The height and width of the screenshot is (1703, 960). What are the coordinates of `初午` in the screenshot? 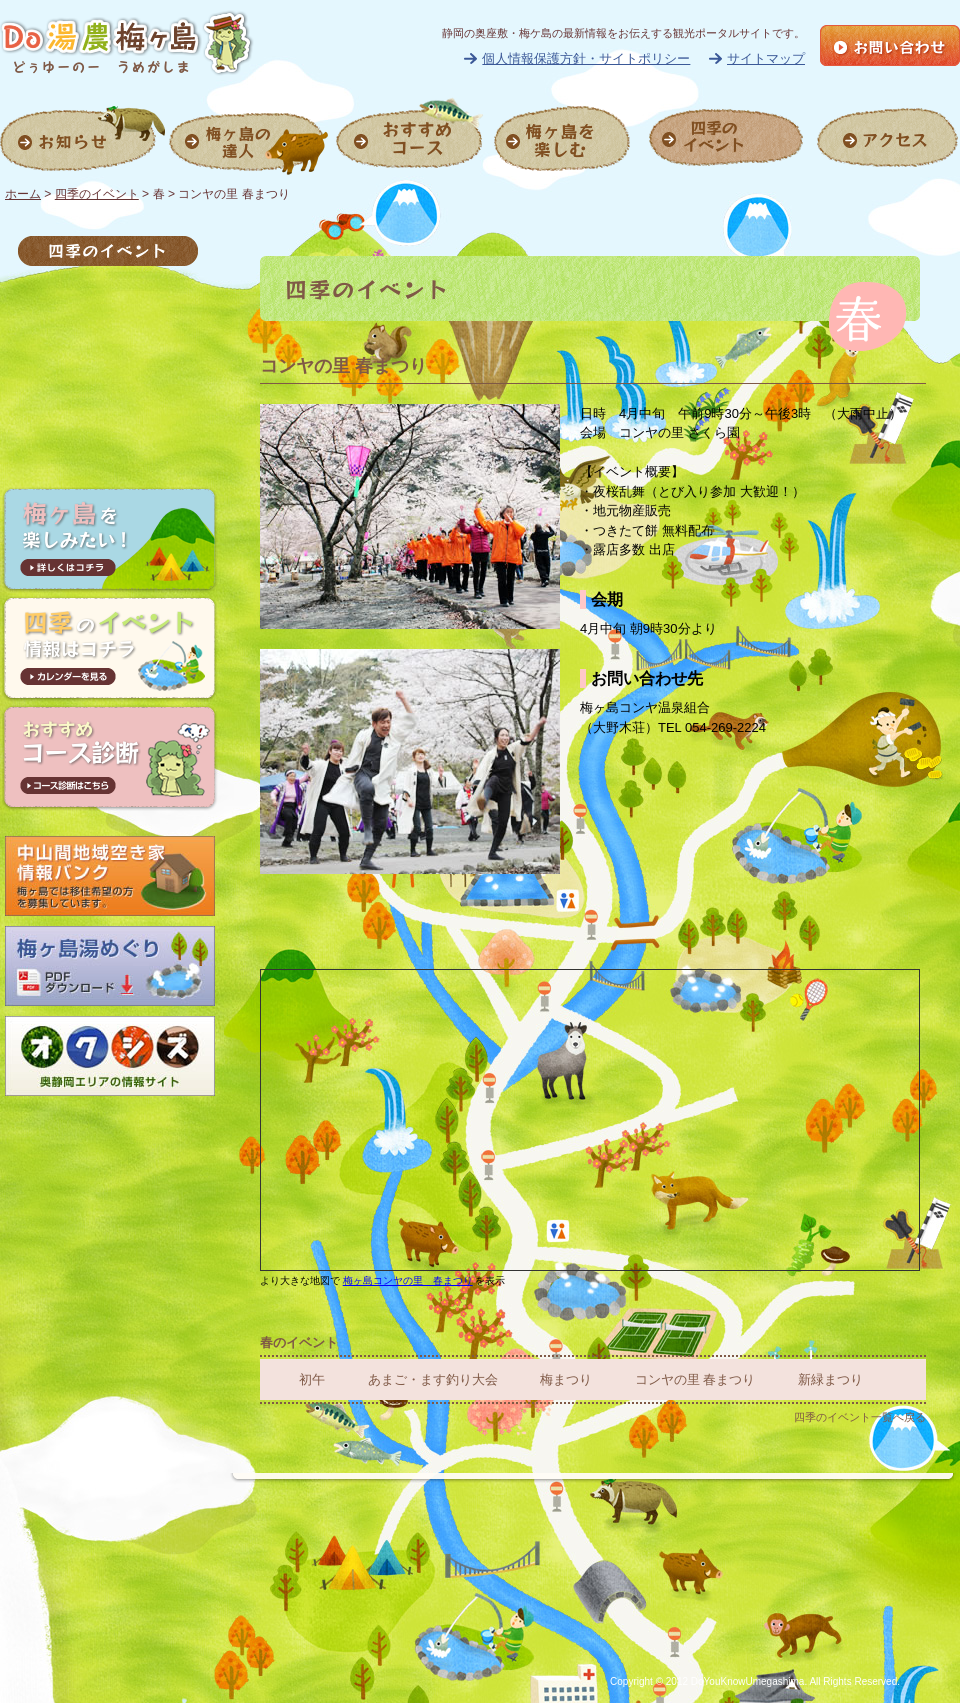 It's located at (312, 1379).